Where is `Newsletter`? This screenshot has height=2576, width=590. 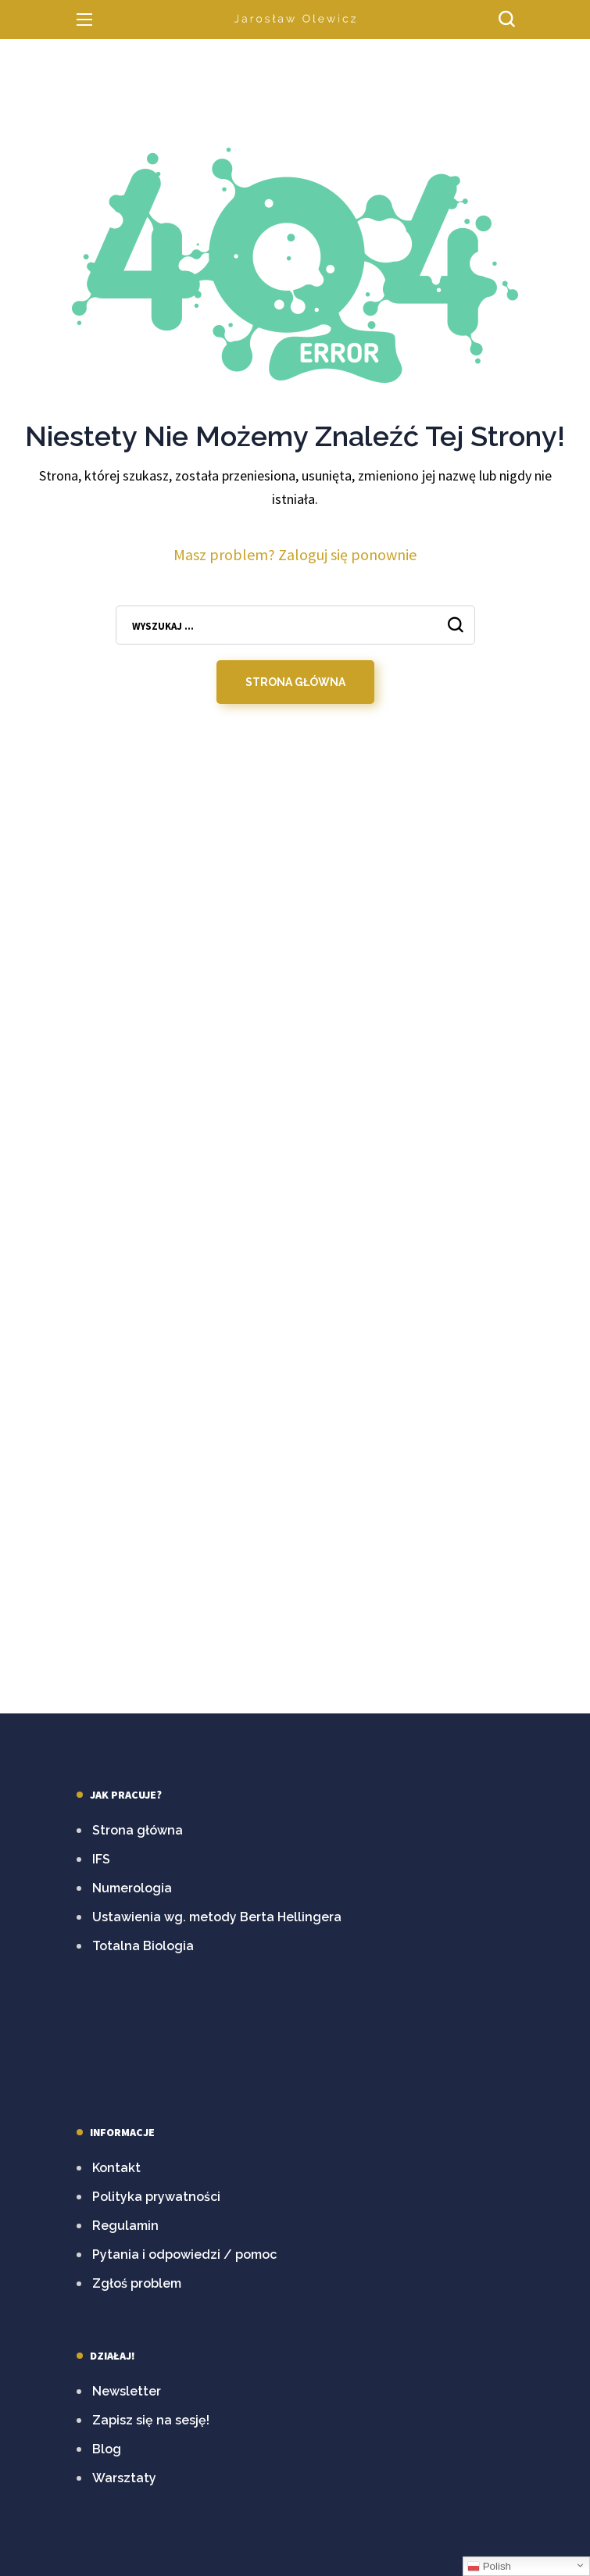
Newsletter is located at coordinates (126, 2391).